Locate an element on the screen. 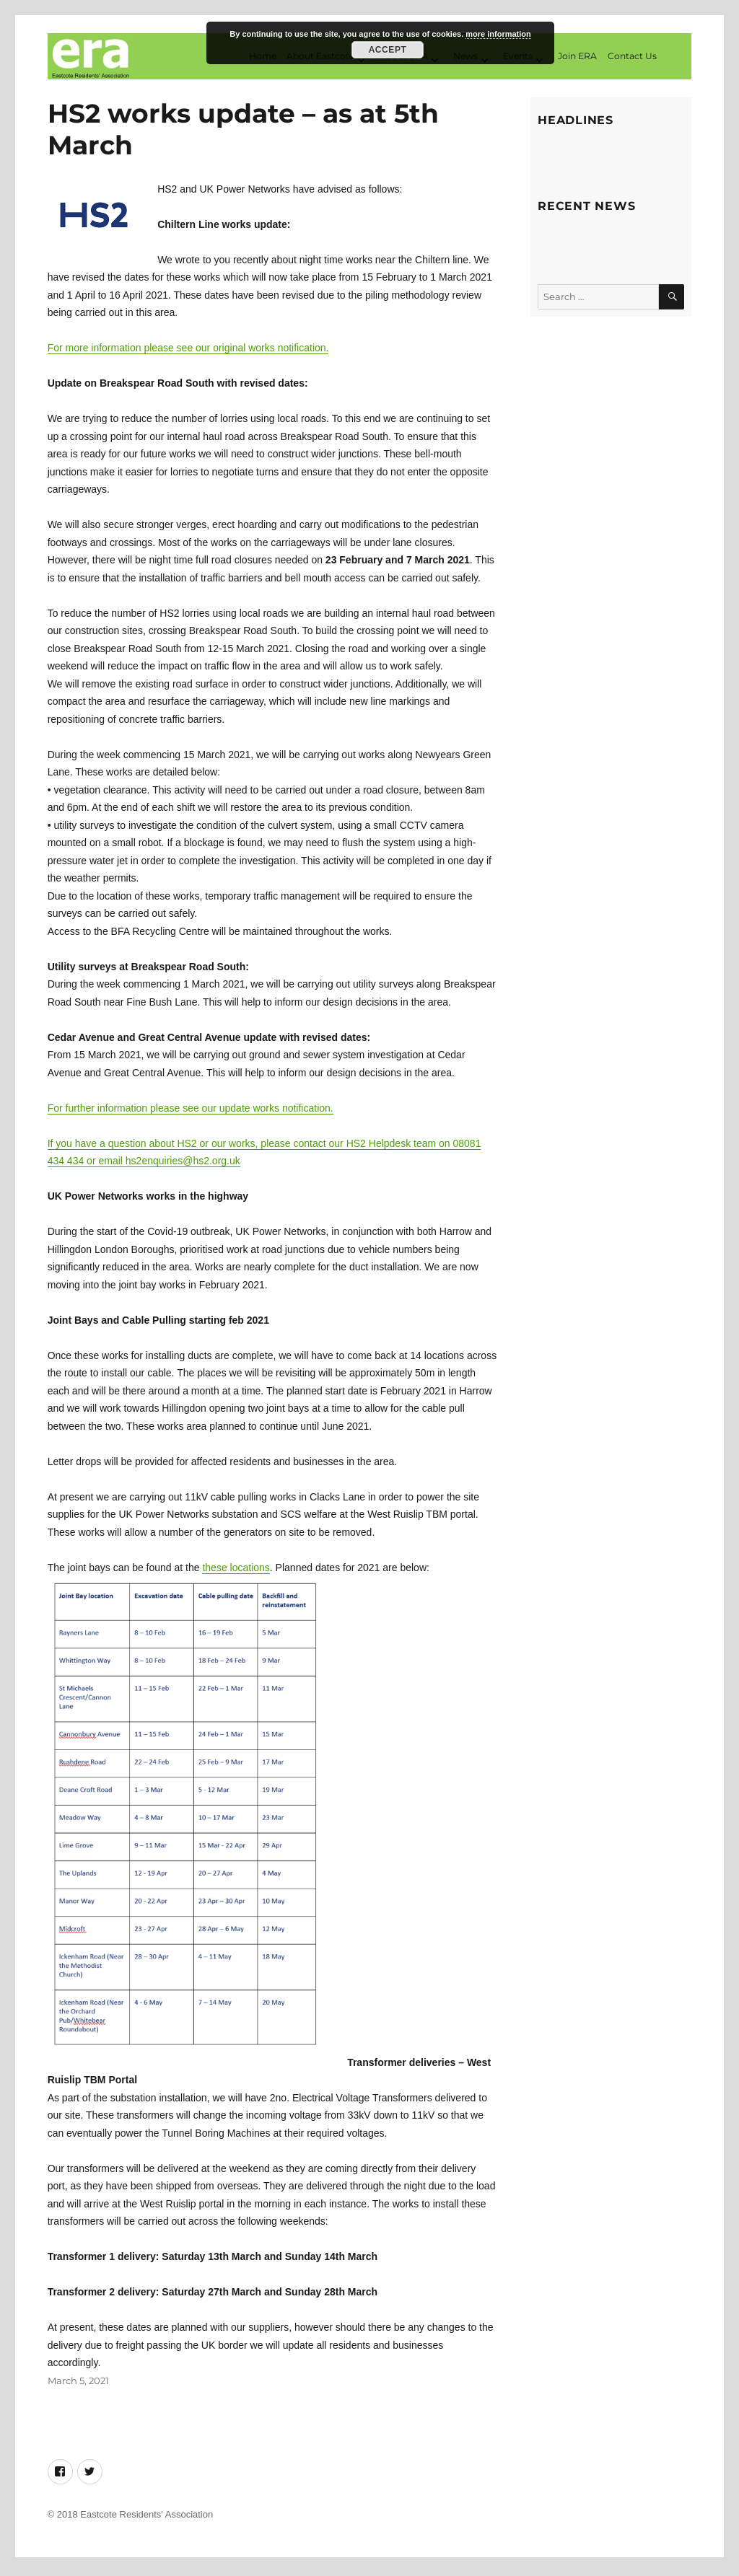 The height and width of the screenshot is (2576, 739). or email is located at coordinates (105, 1165).